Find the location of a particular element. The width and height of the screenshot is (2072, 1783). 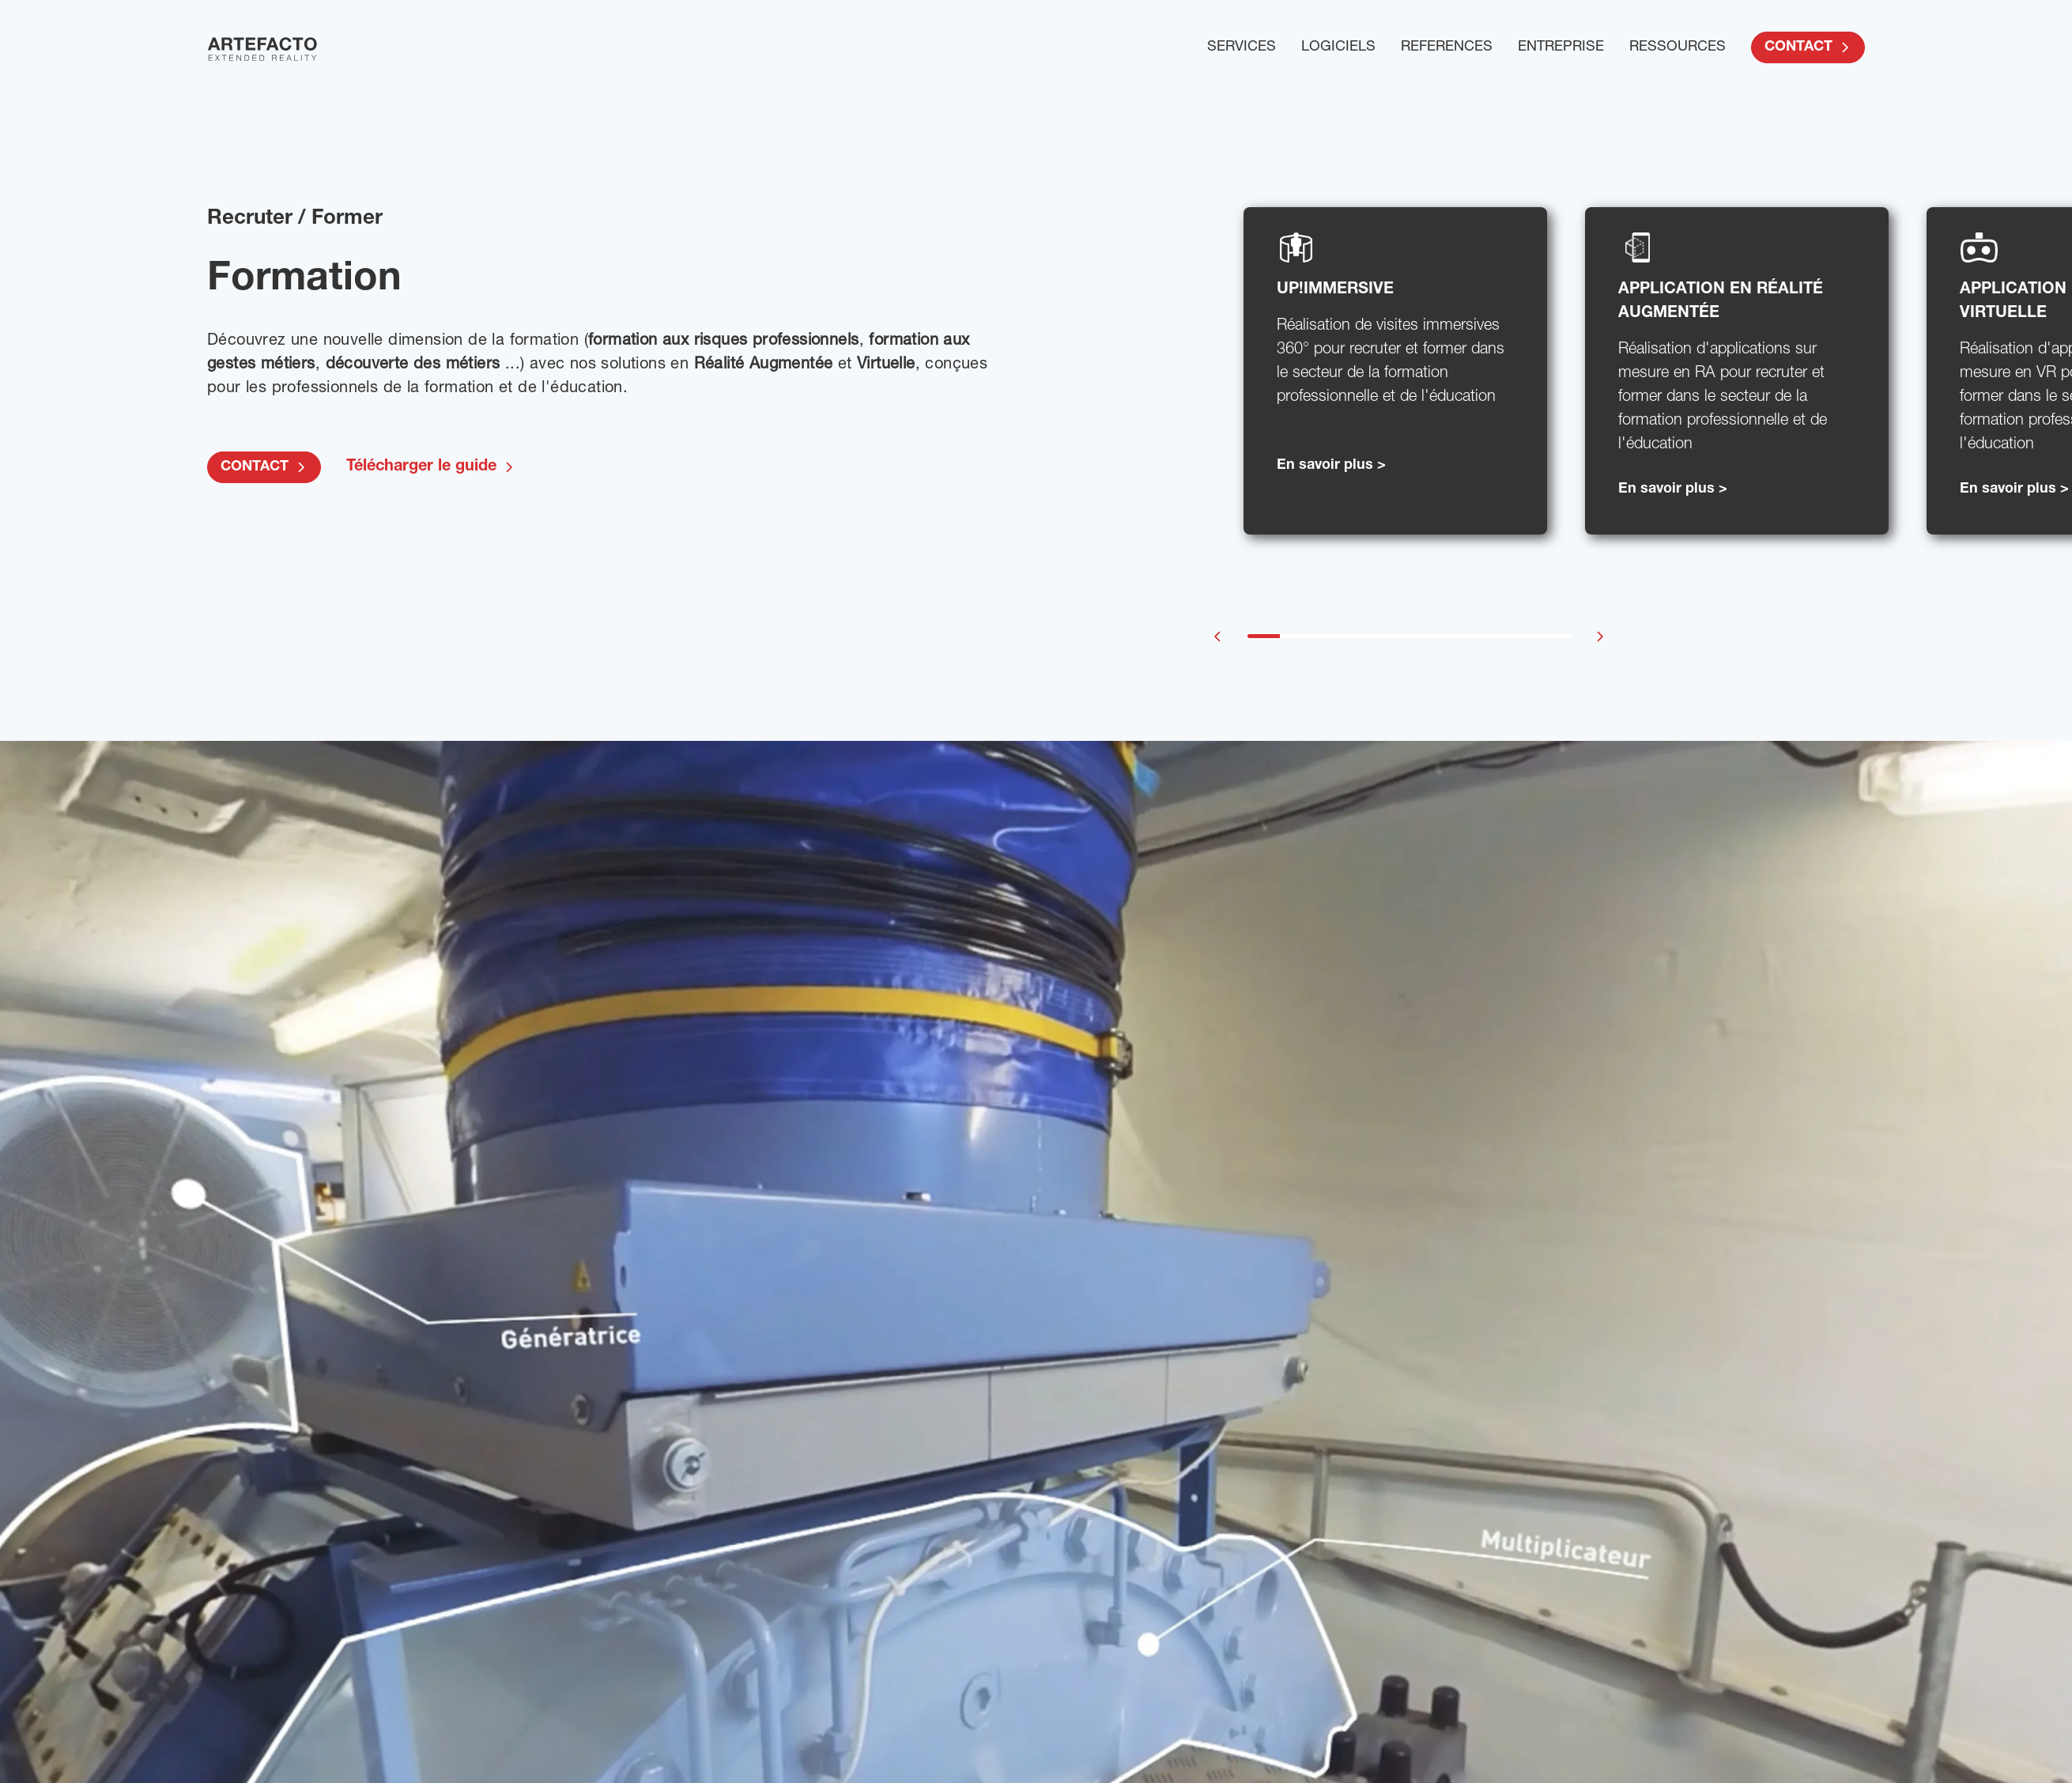

SERVICES is located at coordinates (1241, 47).